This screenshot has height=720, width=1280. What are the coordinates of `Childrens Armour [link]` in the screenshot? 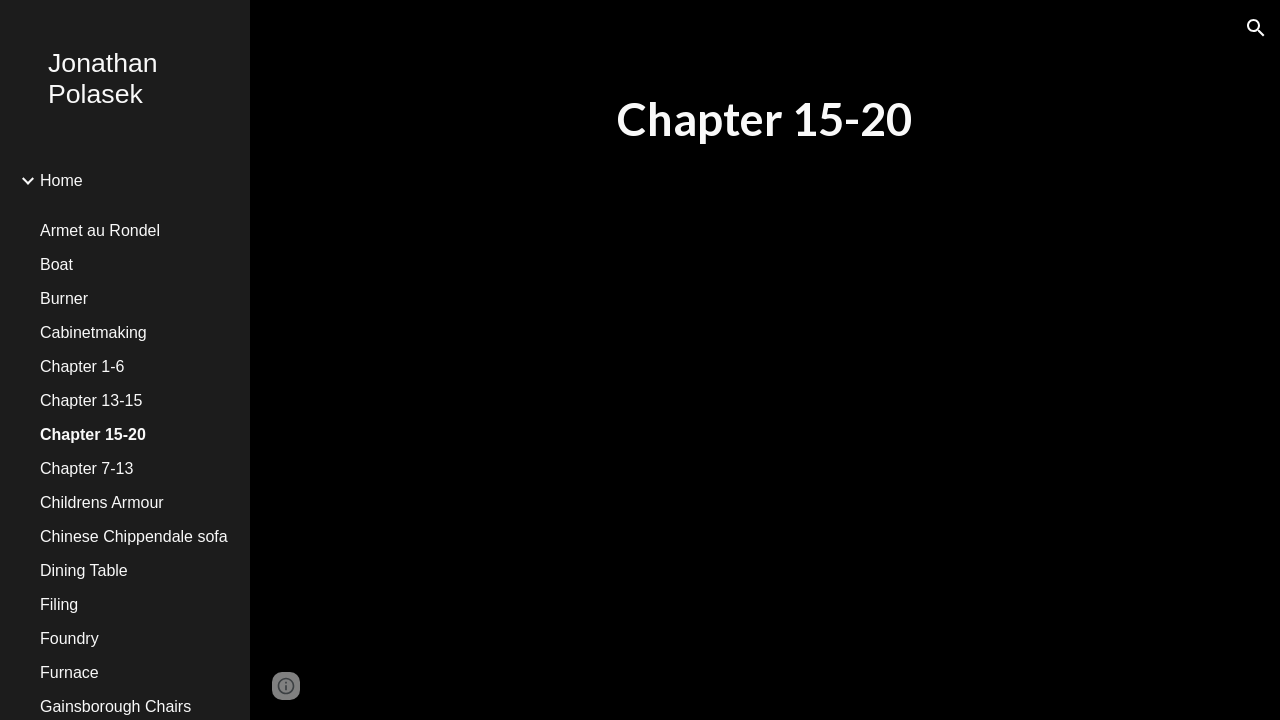 It's located at (102, 502).